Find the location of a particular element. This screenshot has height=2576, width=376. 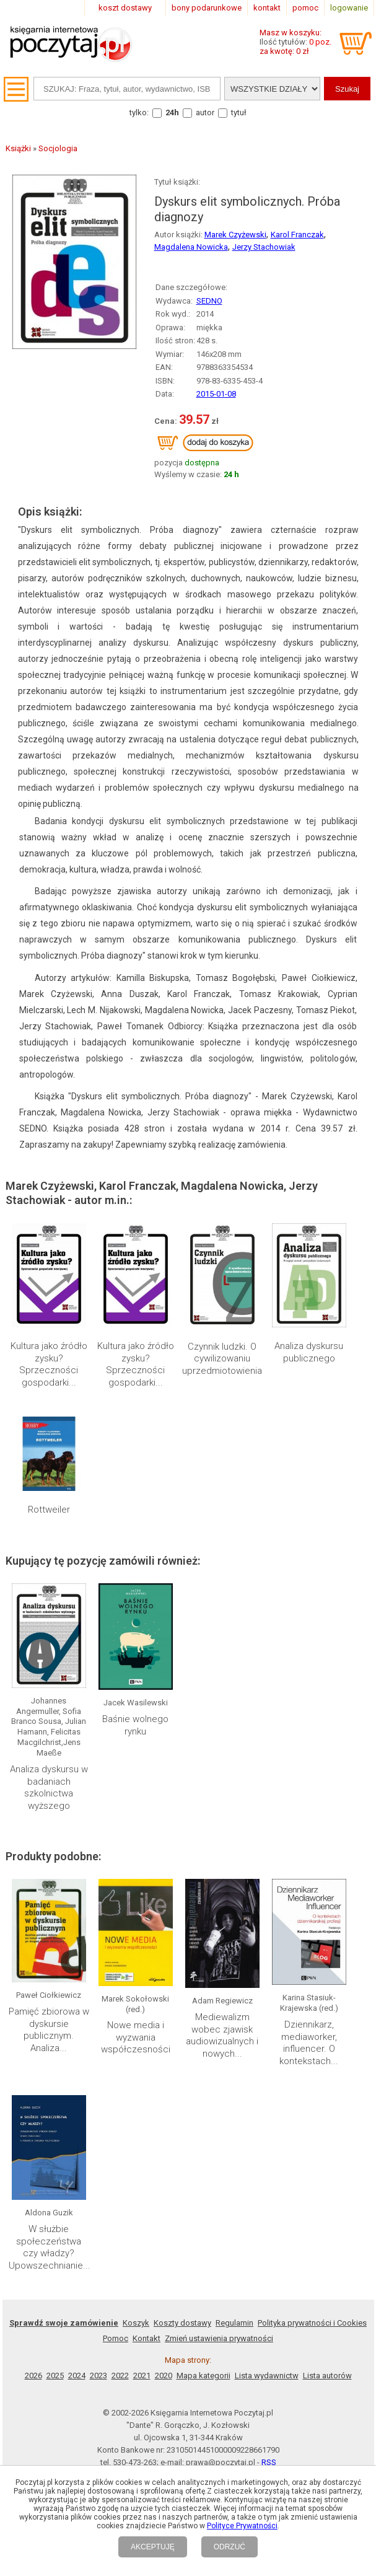

2025 is located at coordinates (55, 2375).